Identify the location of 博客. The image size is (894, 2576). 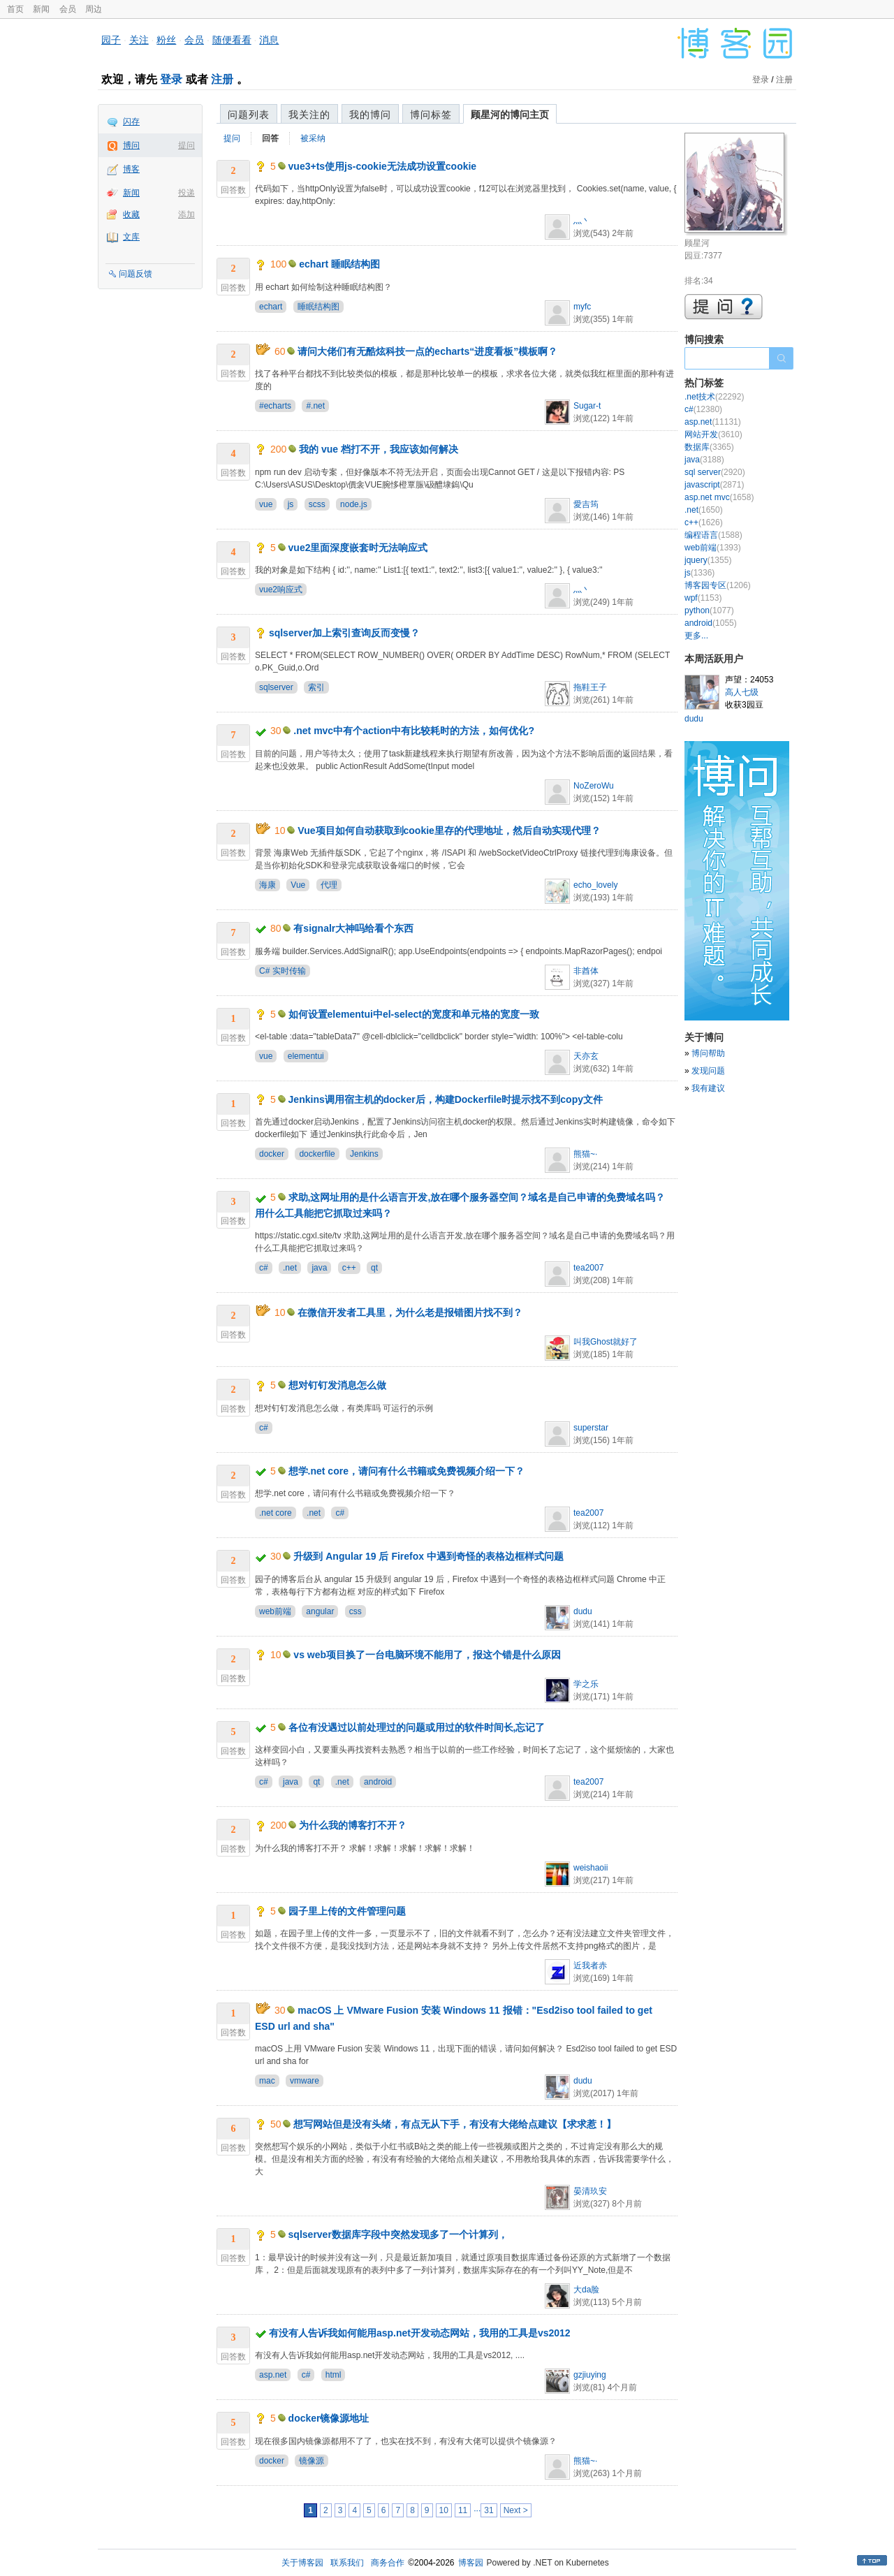
(131, 169).